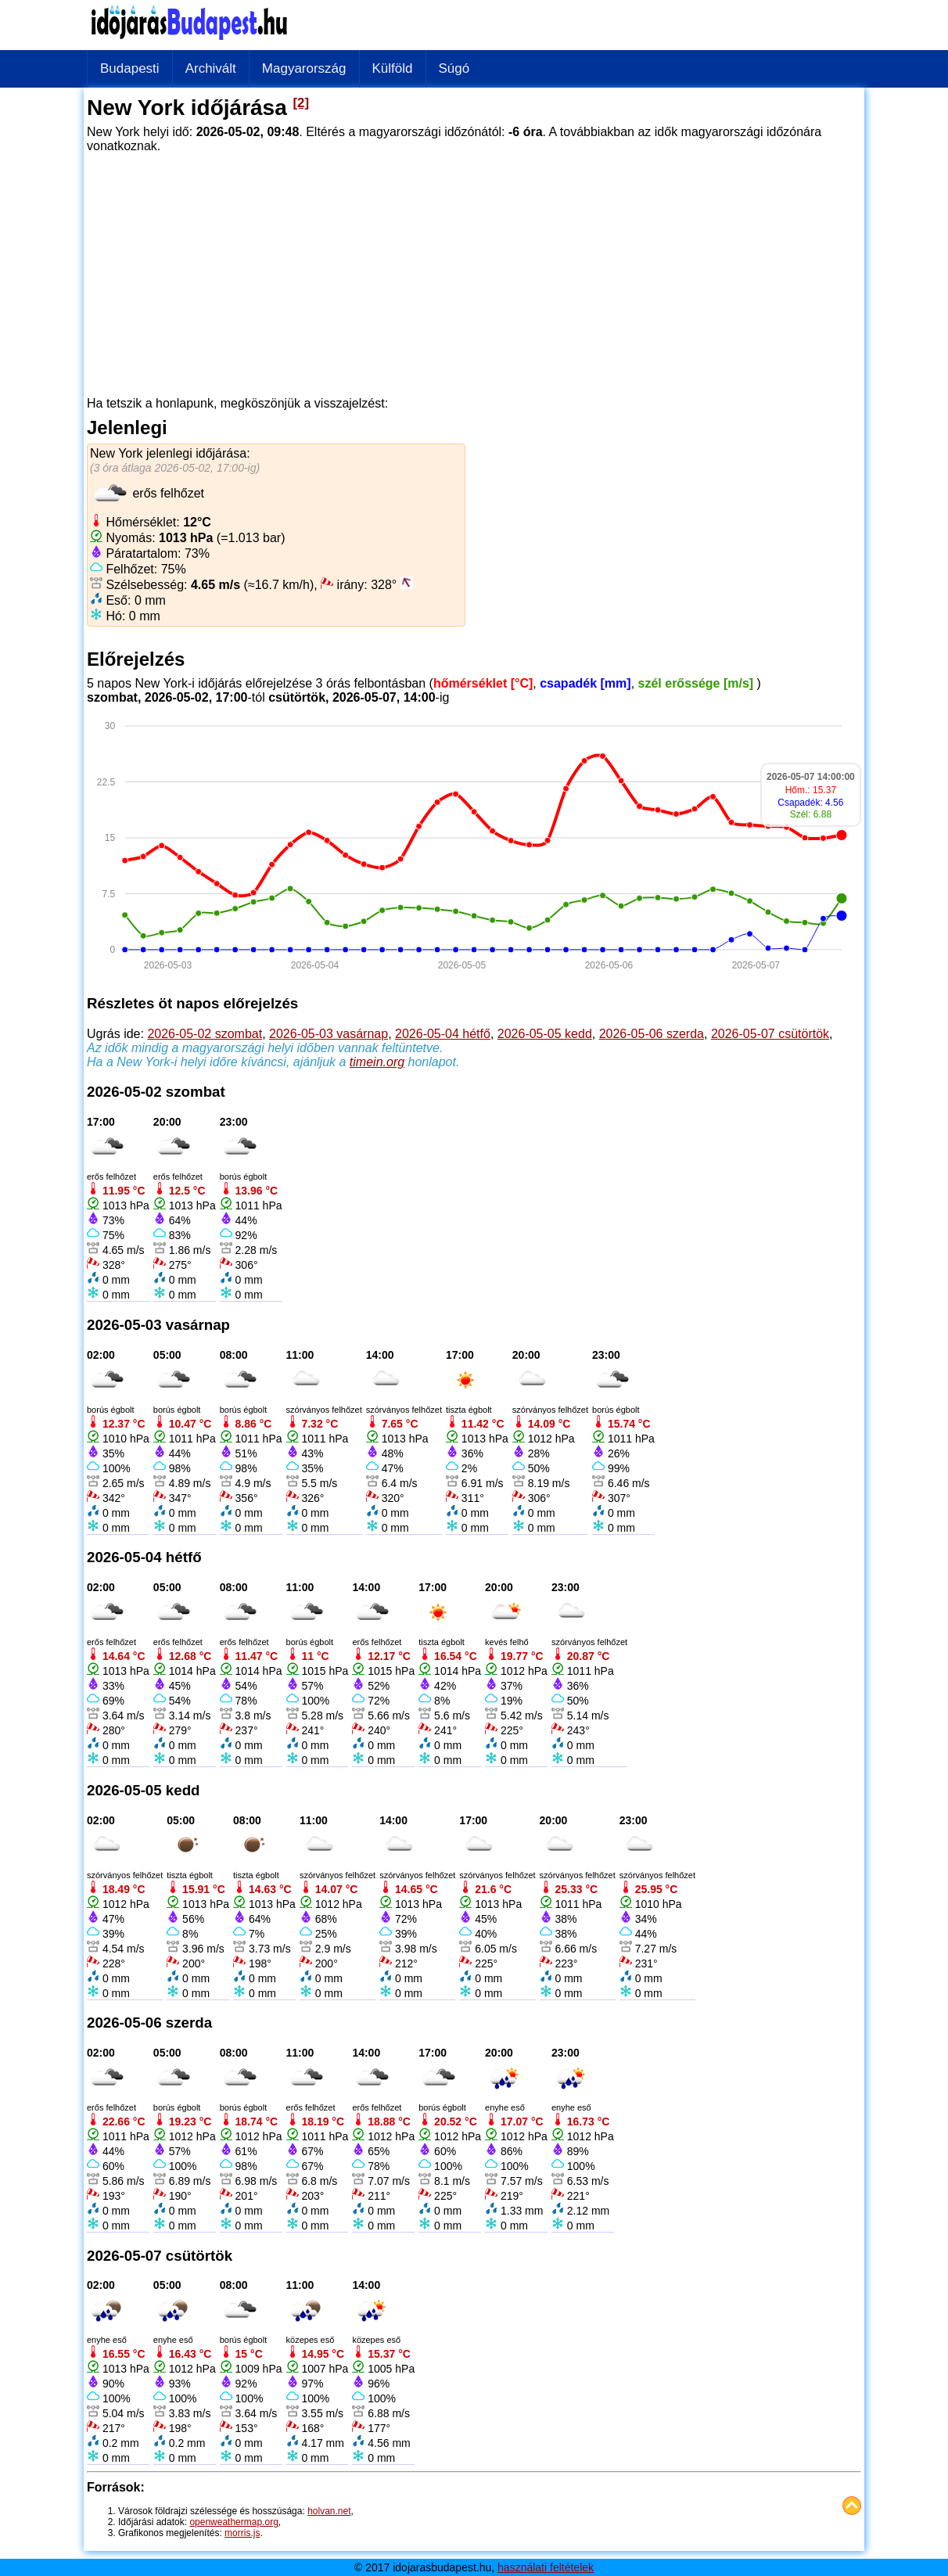 The height and width of the screenshot is (2576, 948). I want to click on openweathermap.org, so click(233, 2522).